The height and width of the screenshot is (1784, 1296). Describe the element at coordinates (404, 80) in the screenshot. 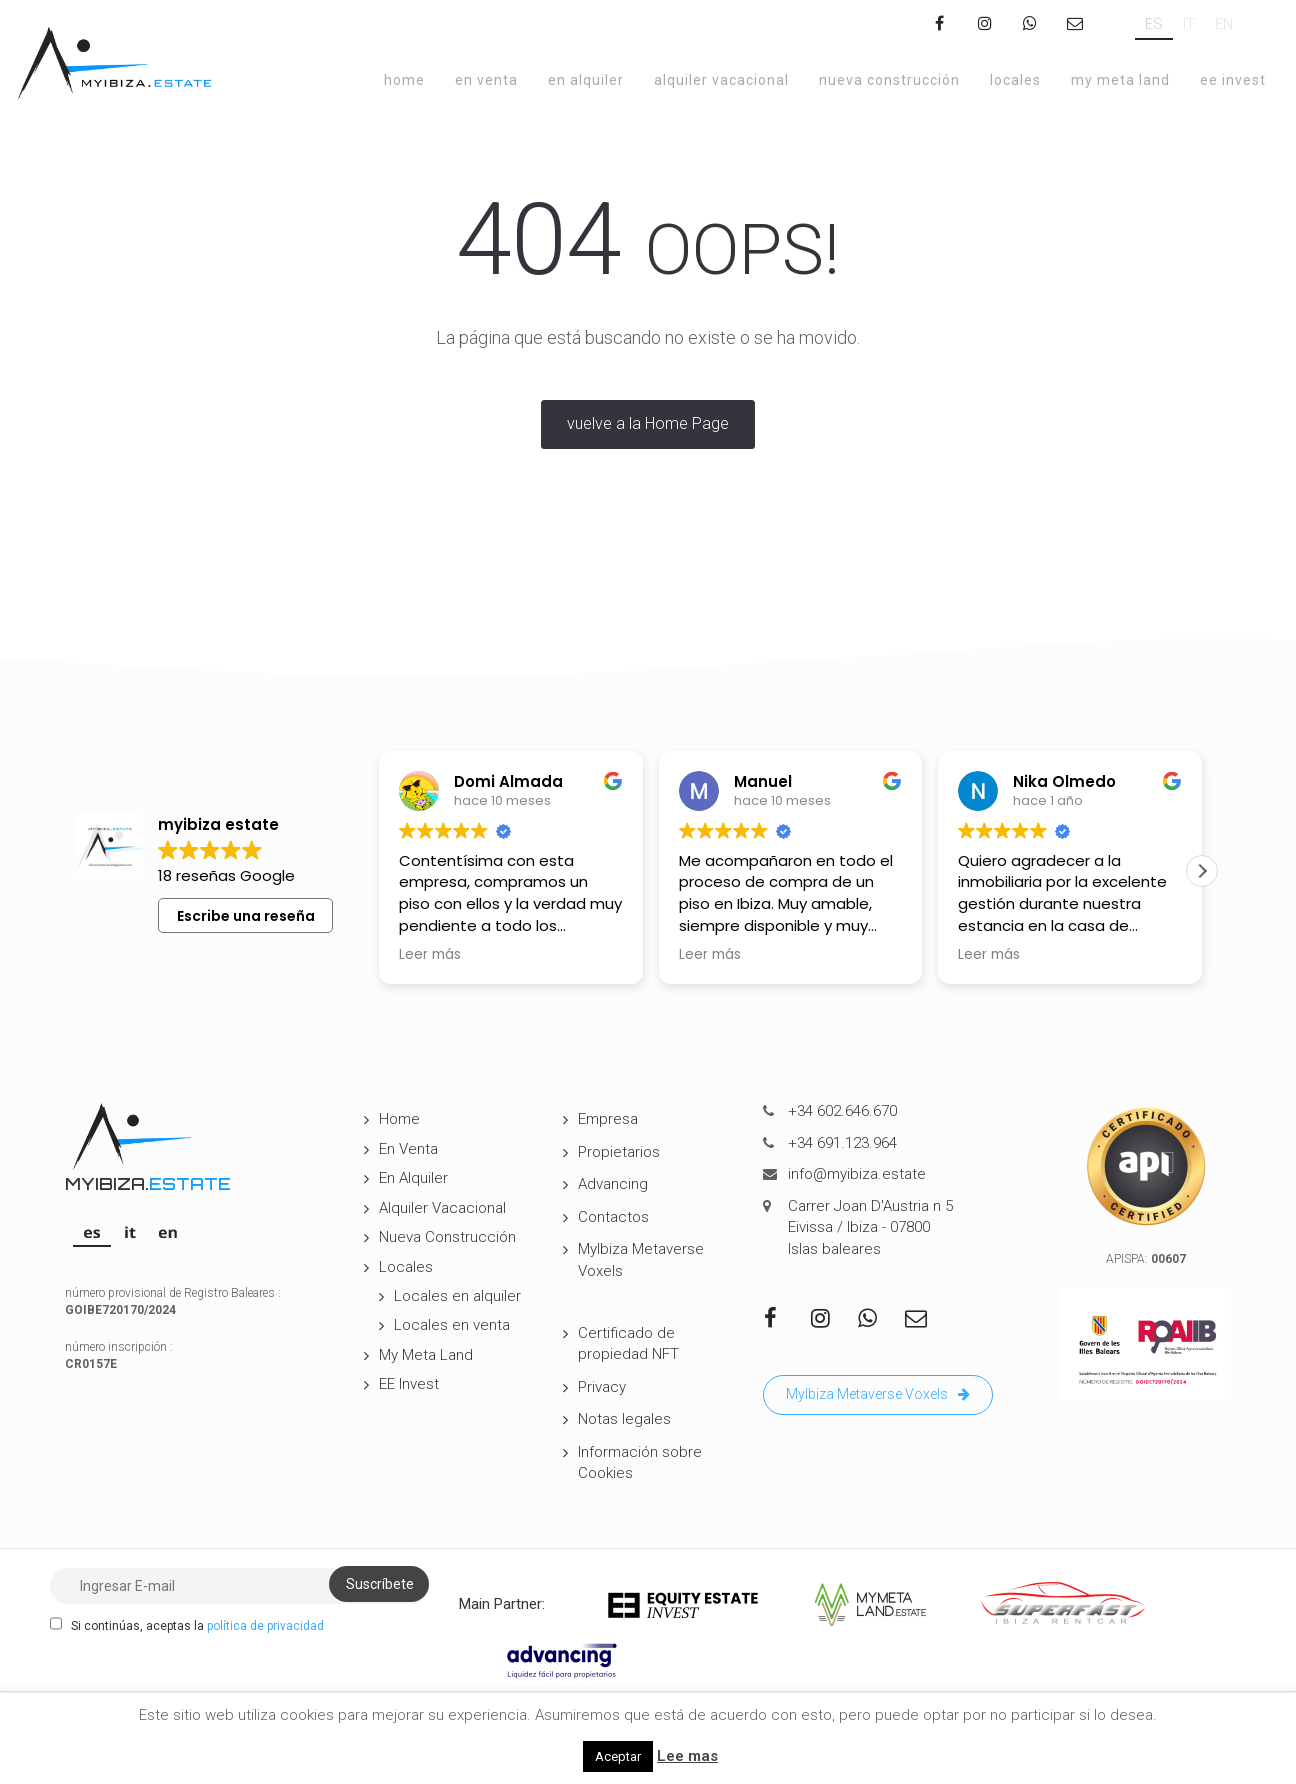

I see `Home` at that location.